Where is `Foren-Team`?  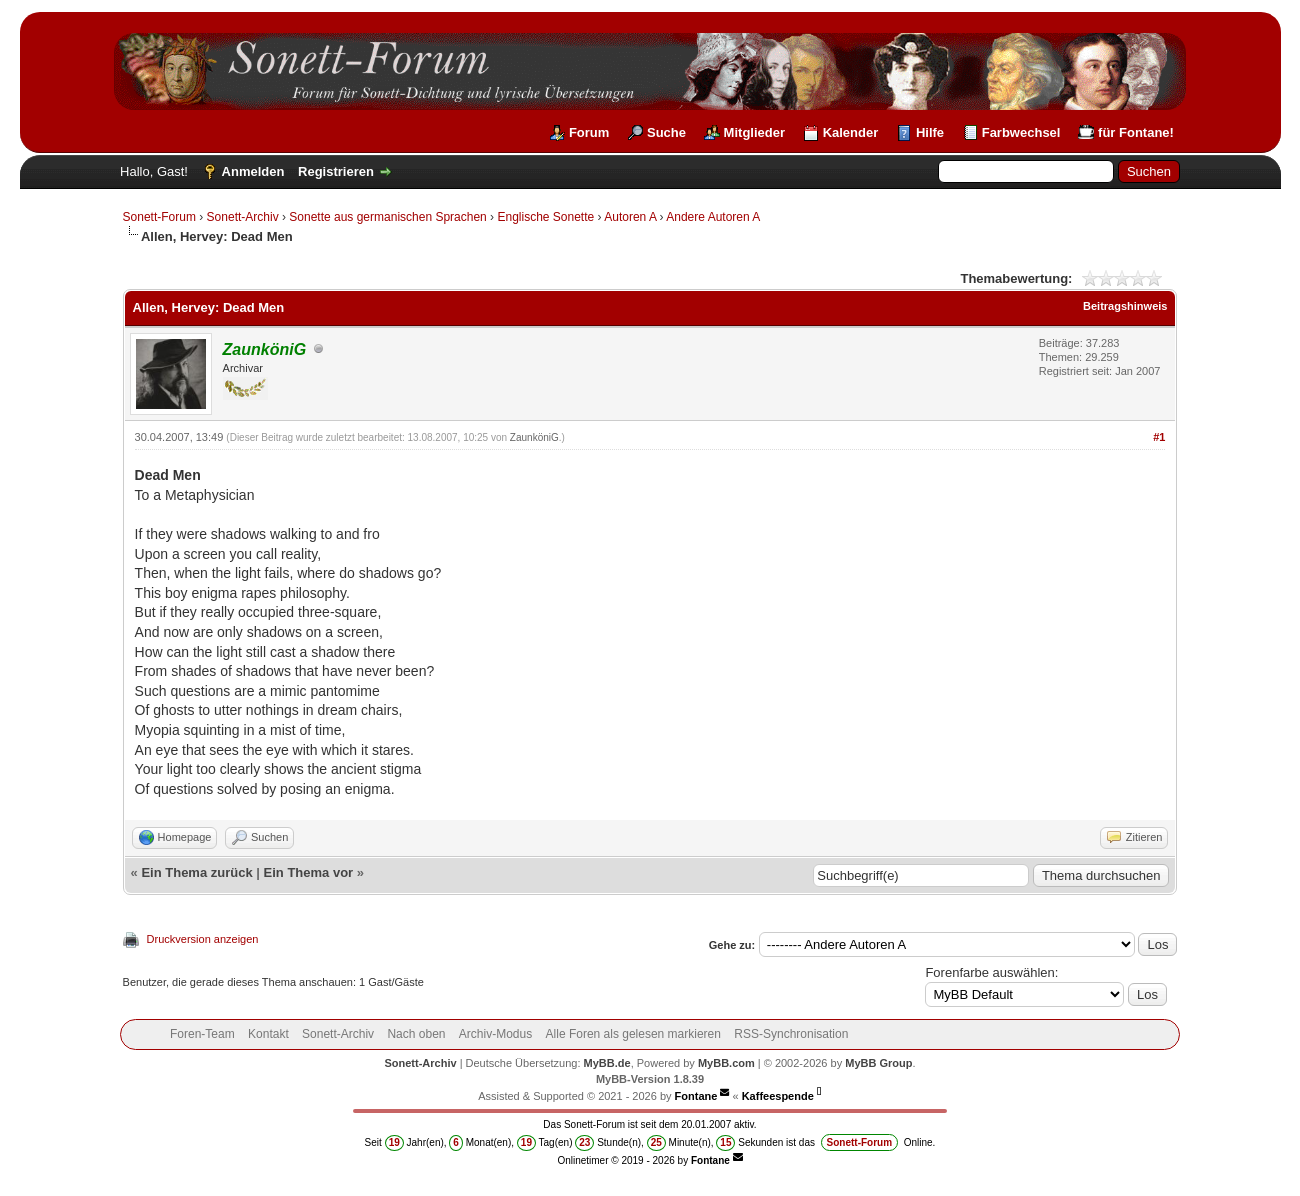 Foren-Team is located at coordinates (202, 1034).